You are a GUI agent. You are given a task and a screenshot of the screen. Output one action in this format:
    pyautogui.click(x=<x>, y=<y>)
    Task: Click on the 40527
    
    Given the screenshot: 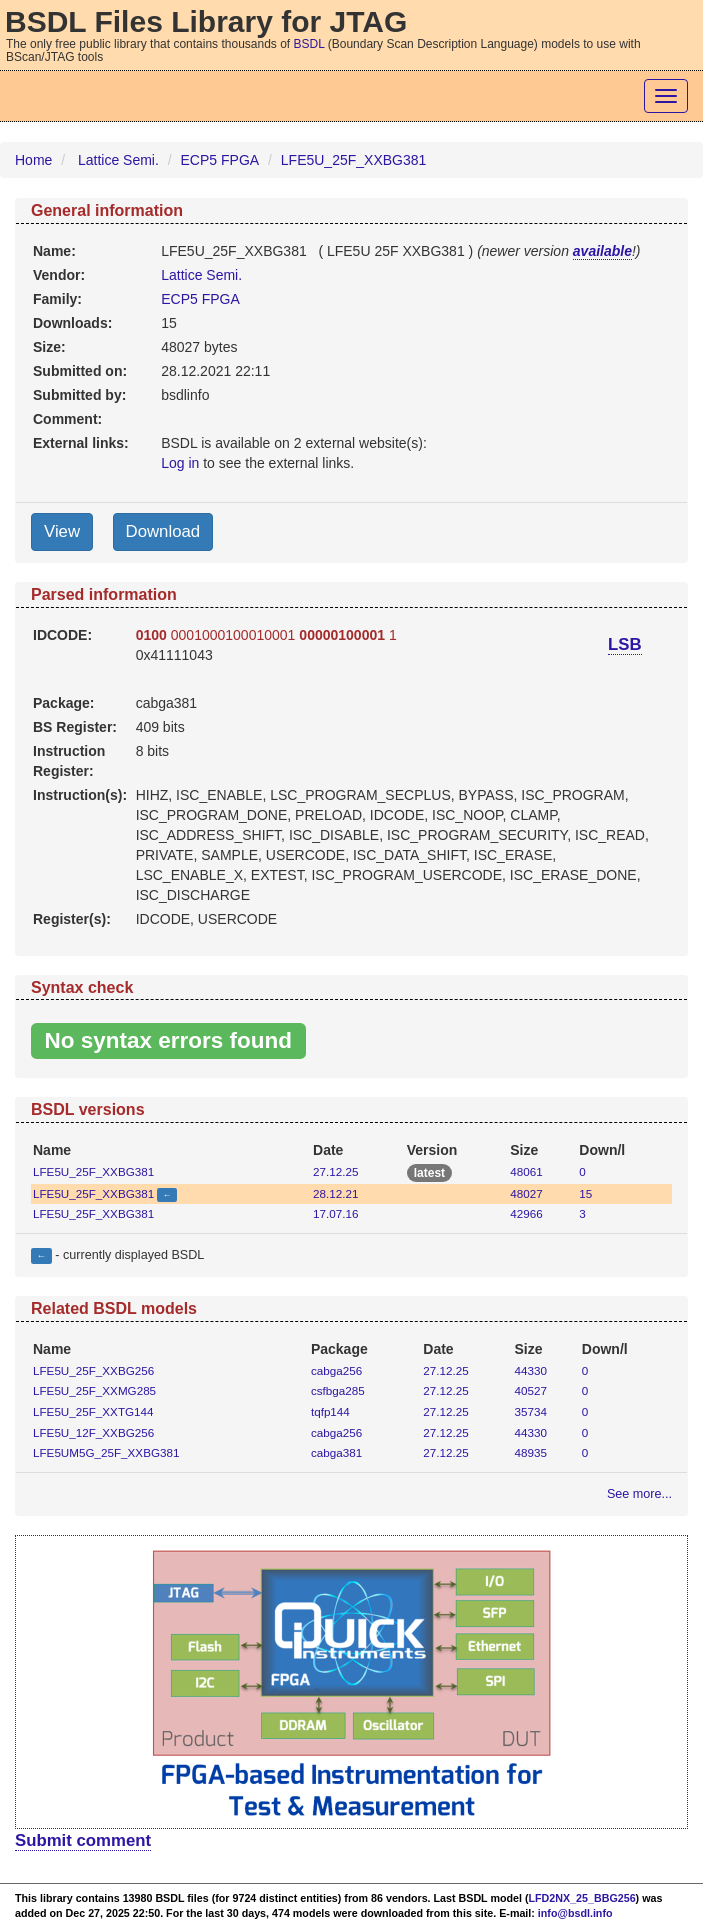 What is the action you would take?
    pyautogui.click(x=531, y=1390)
    